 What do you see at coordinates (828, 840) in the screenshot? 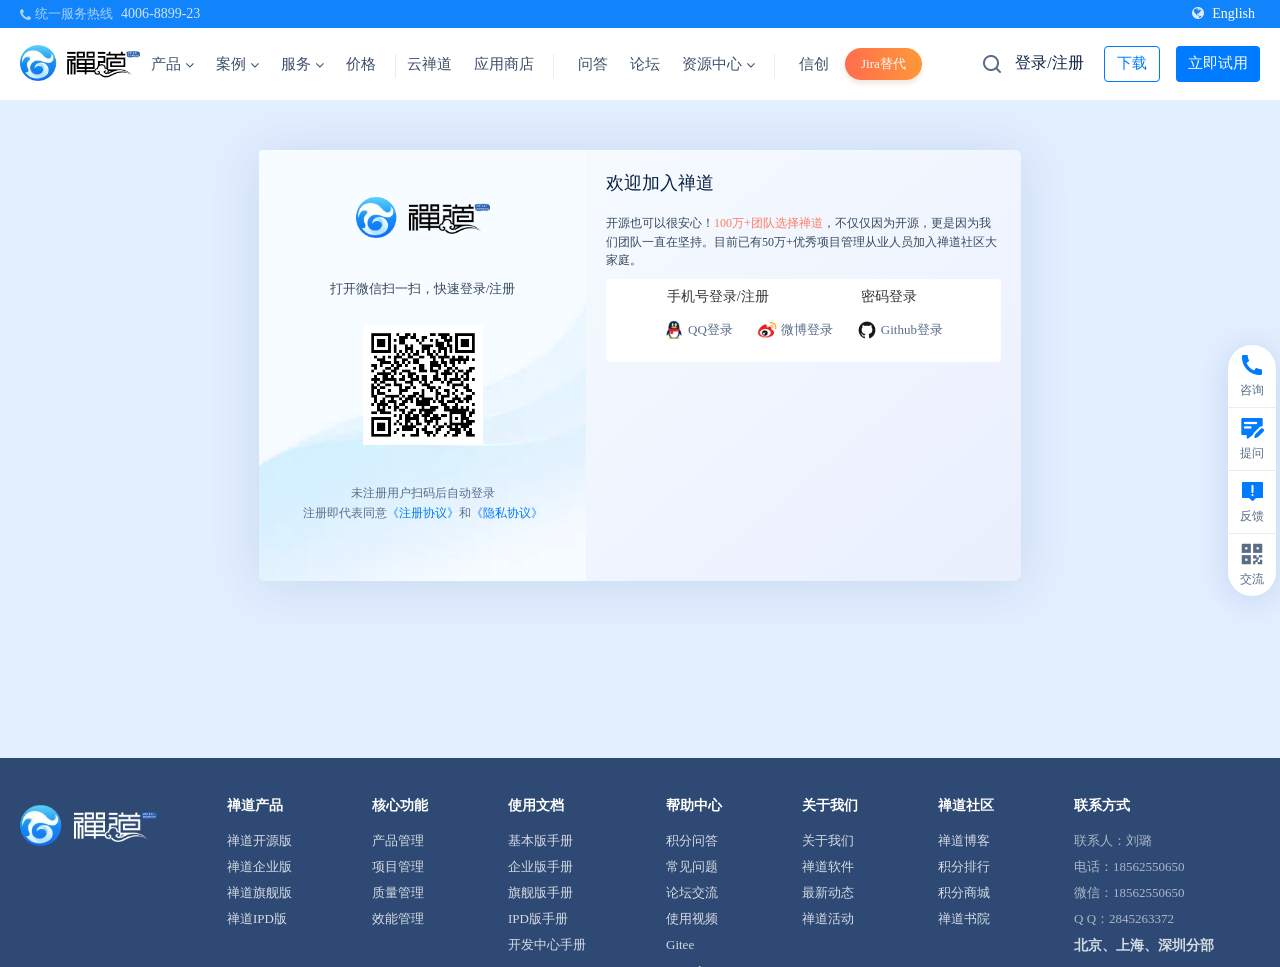
I see `关于我们` at bounding box center [828, 840].